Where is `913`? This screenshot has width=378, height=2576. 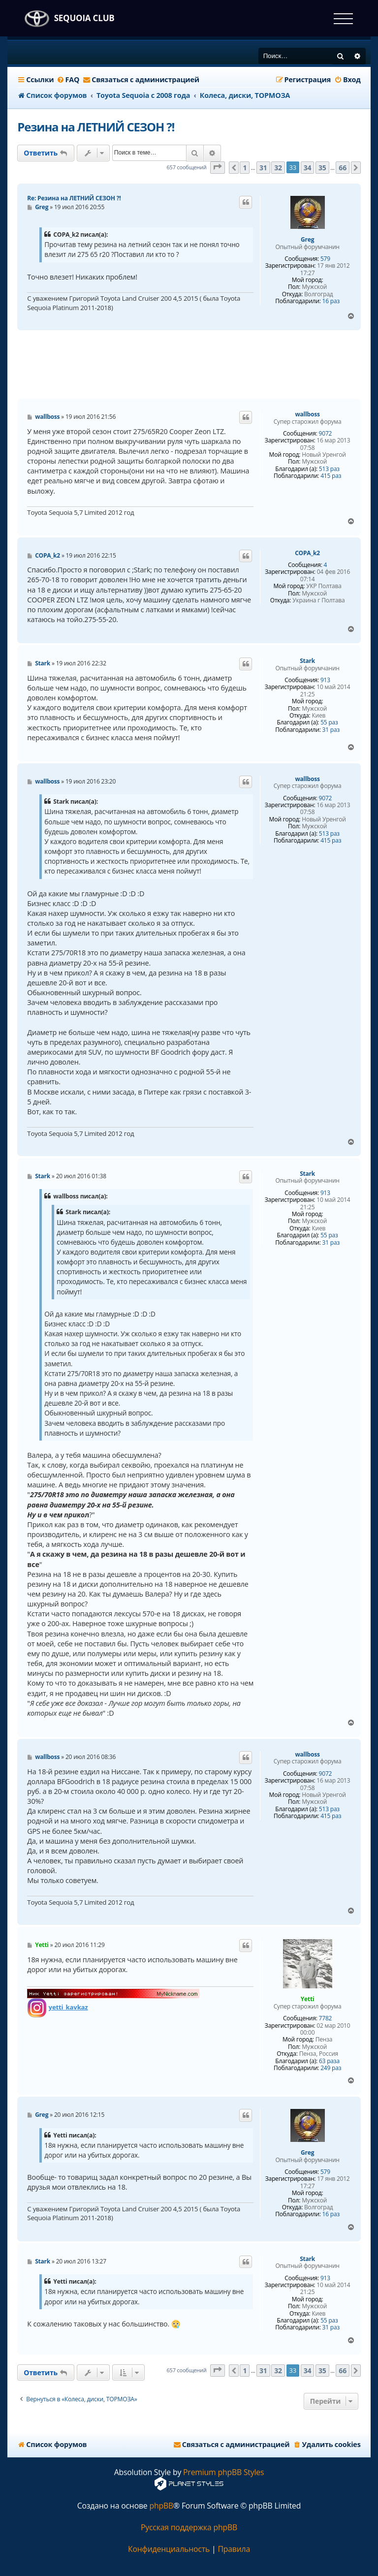
913 is located at coordinates (325, 680).